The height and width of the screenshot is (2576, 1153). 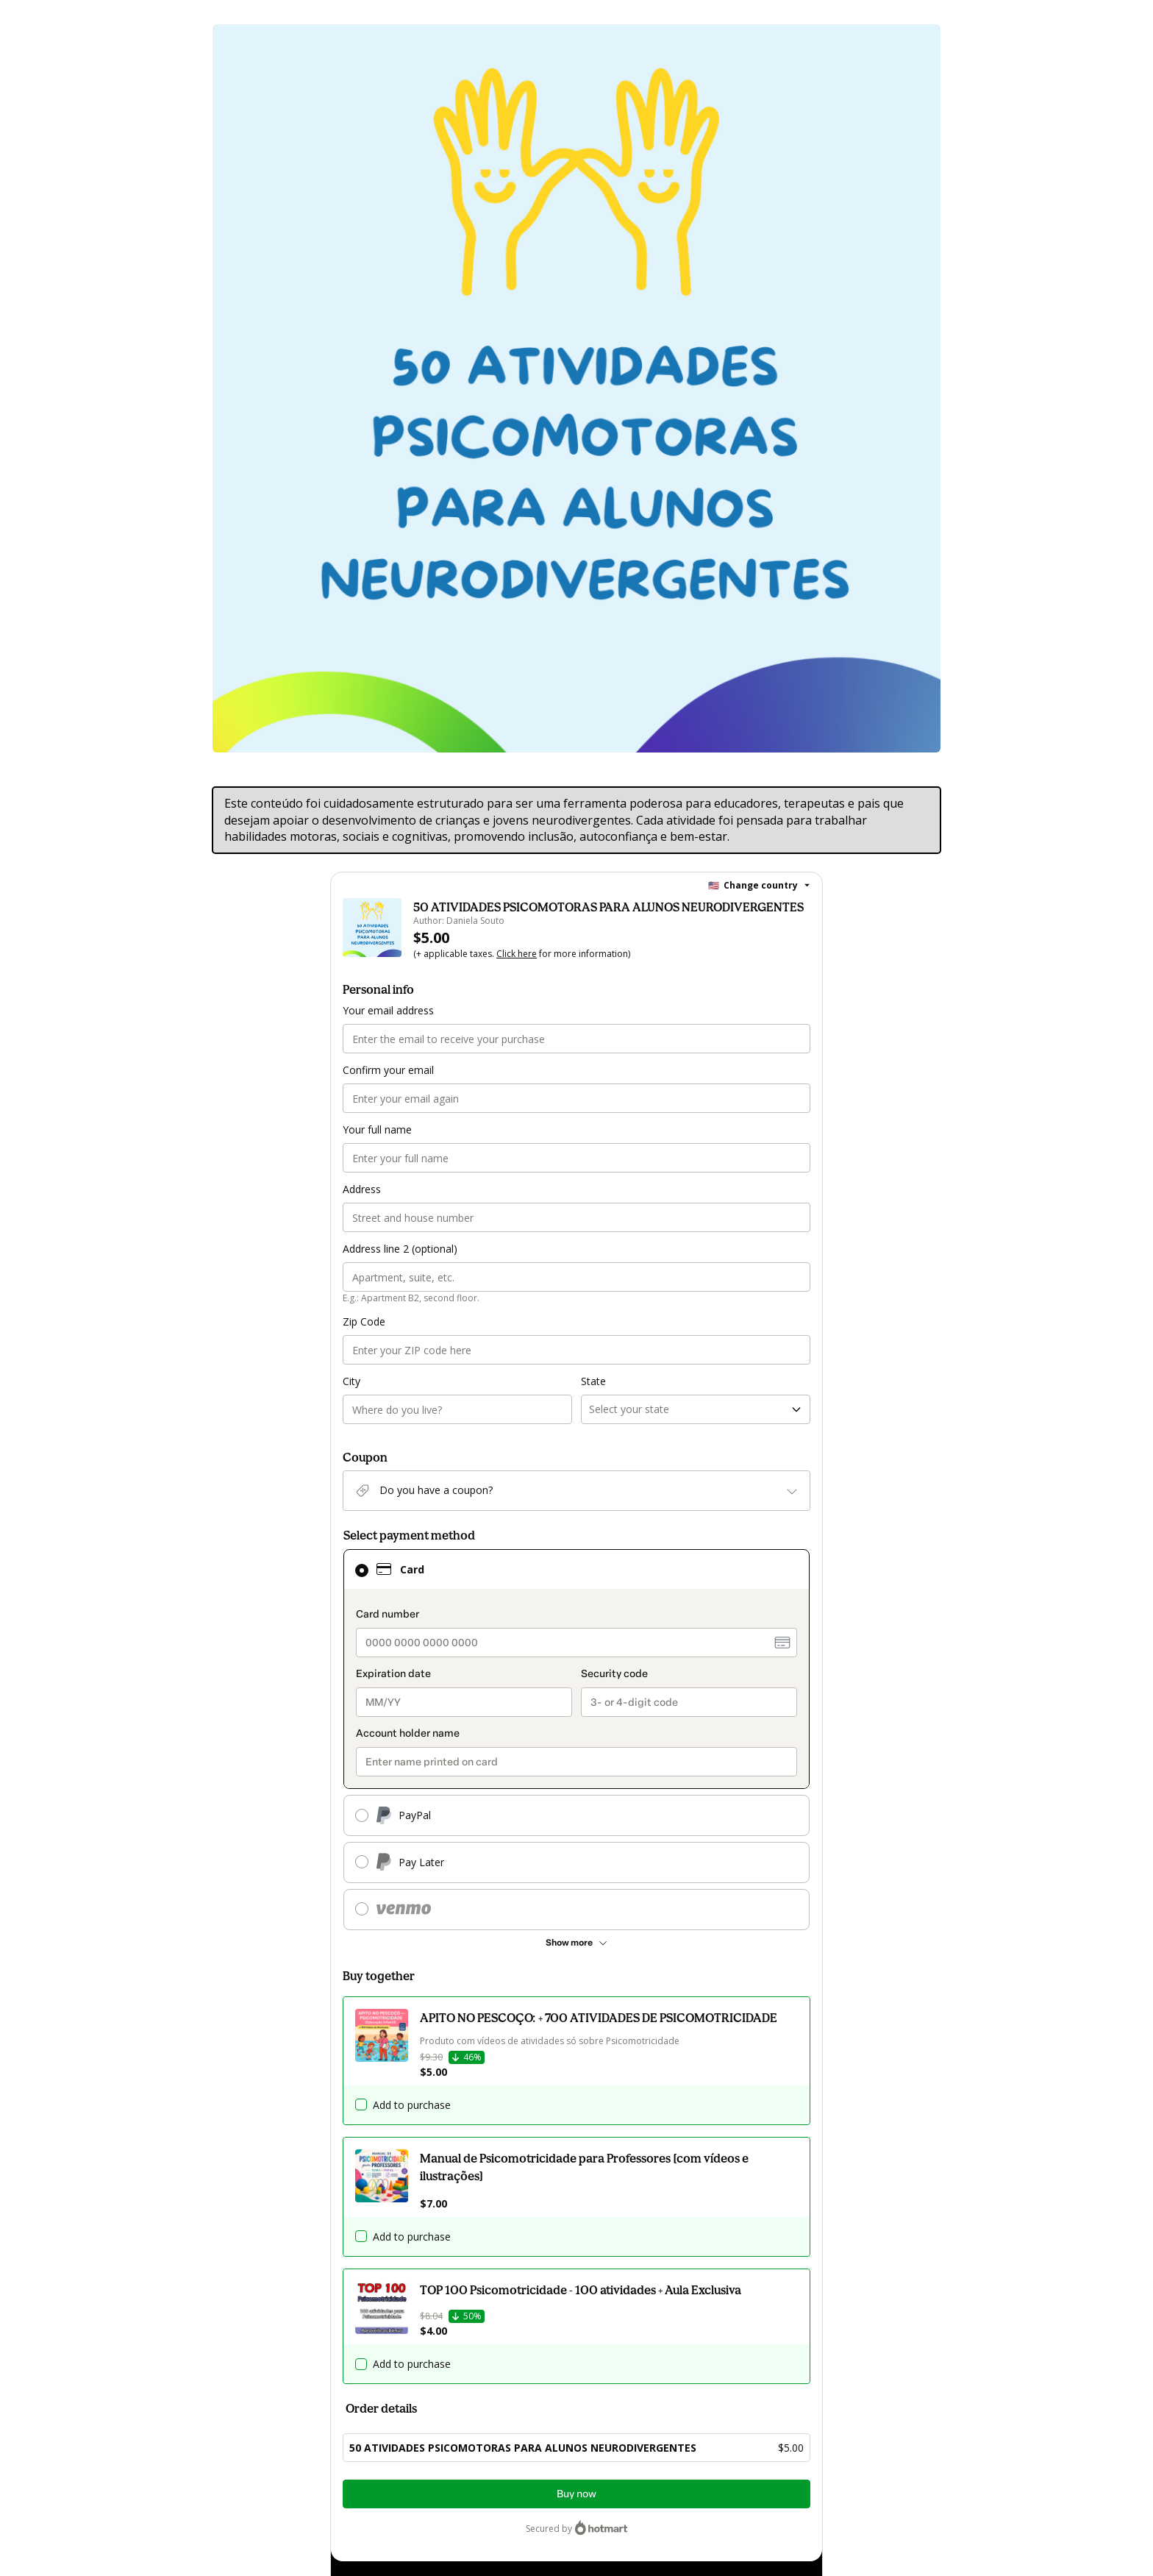 What do you see at coordinates (377, 1129) in the screenshot?
I see `Your full name` at bounding box center [377, 1129].